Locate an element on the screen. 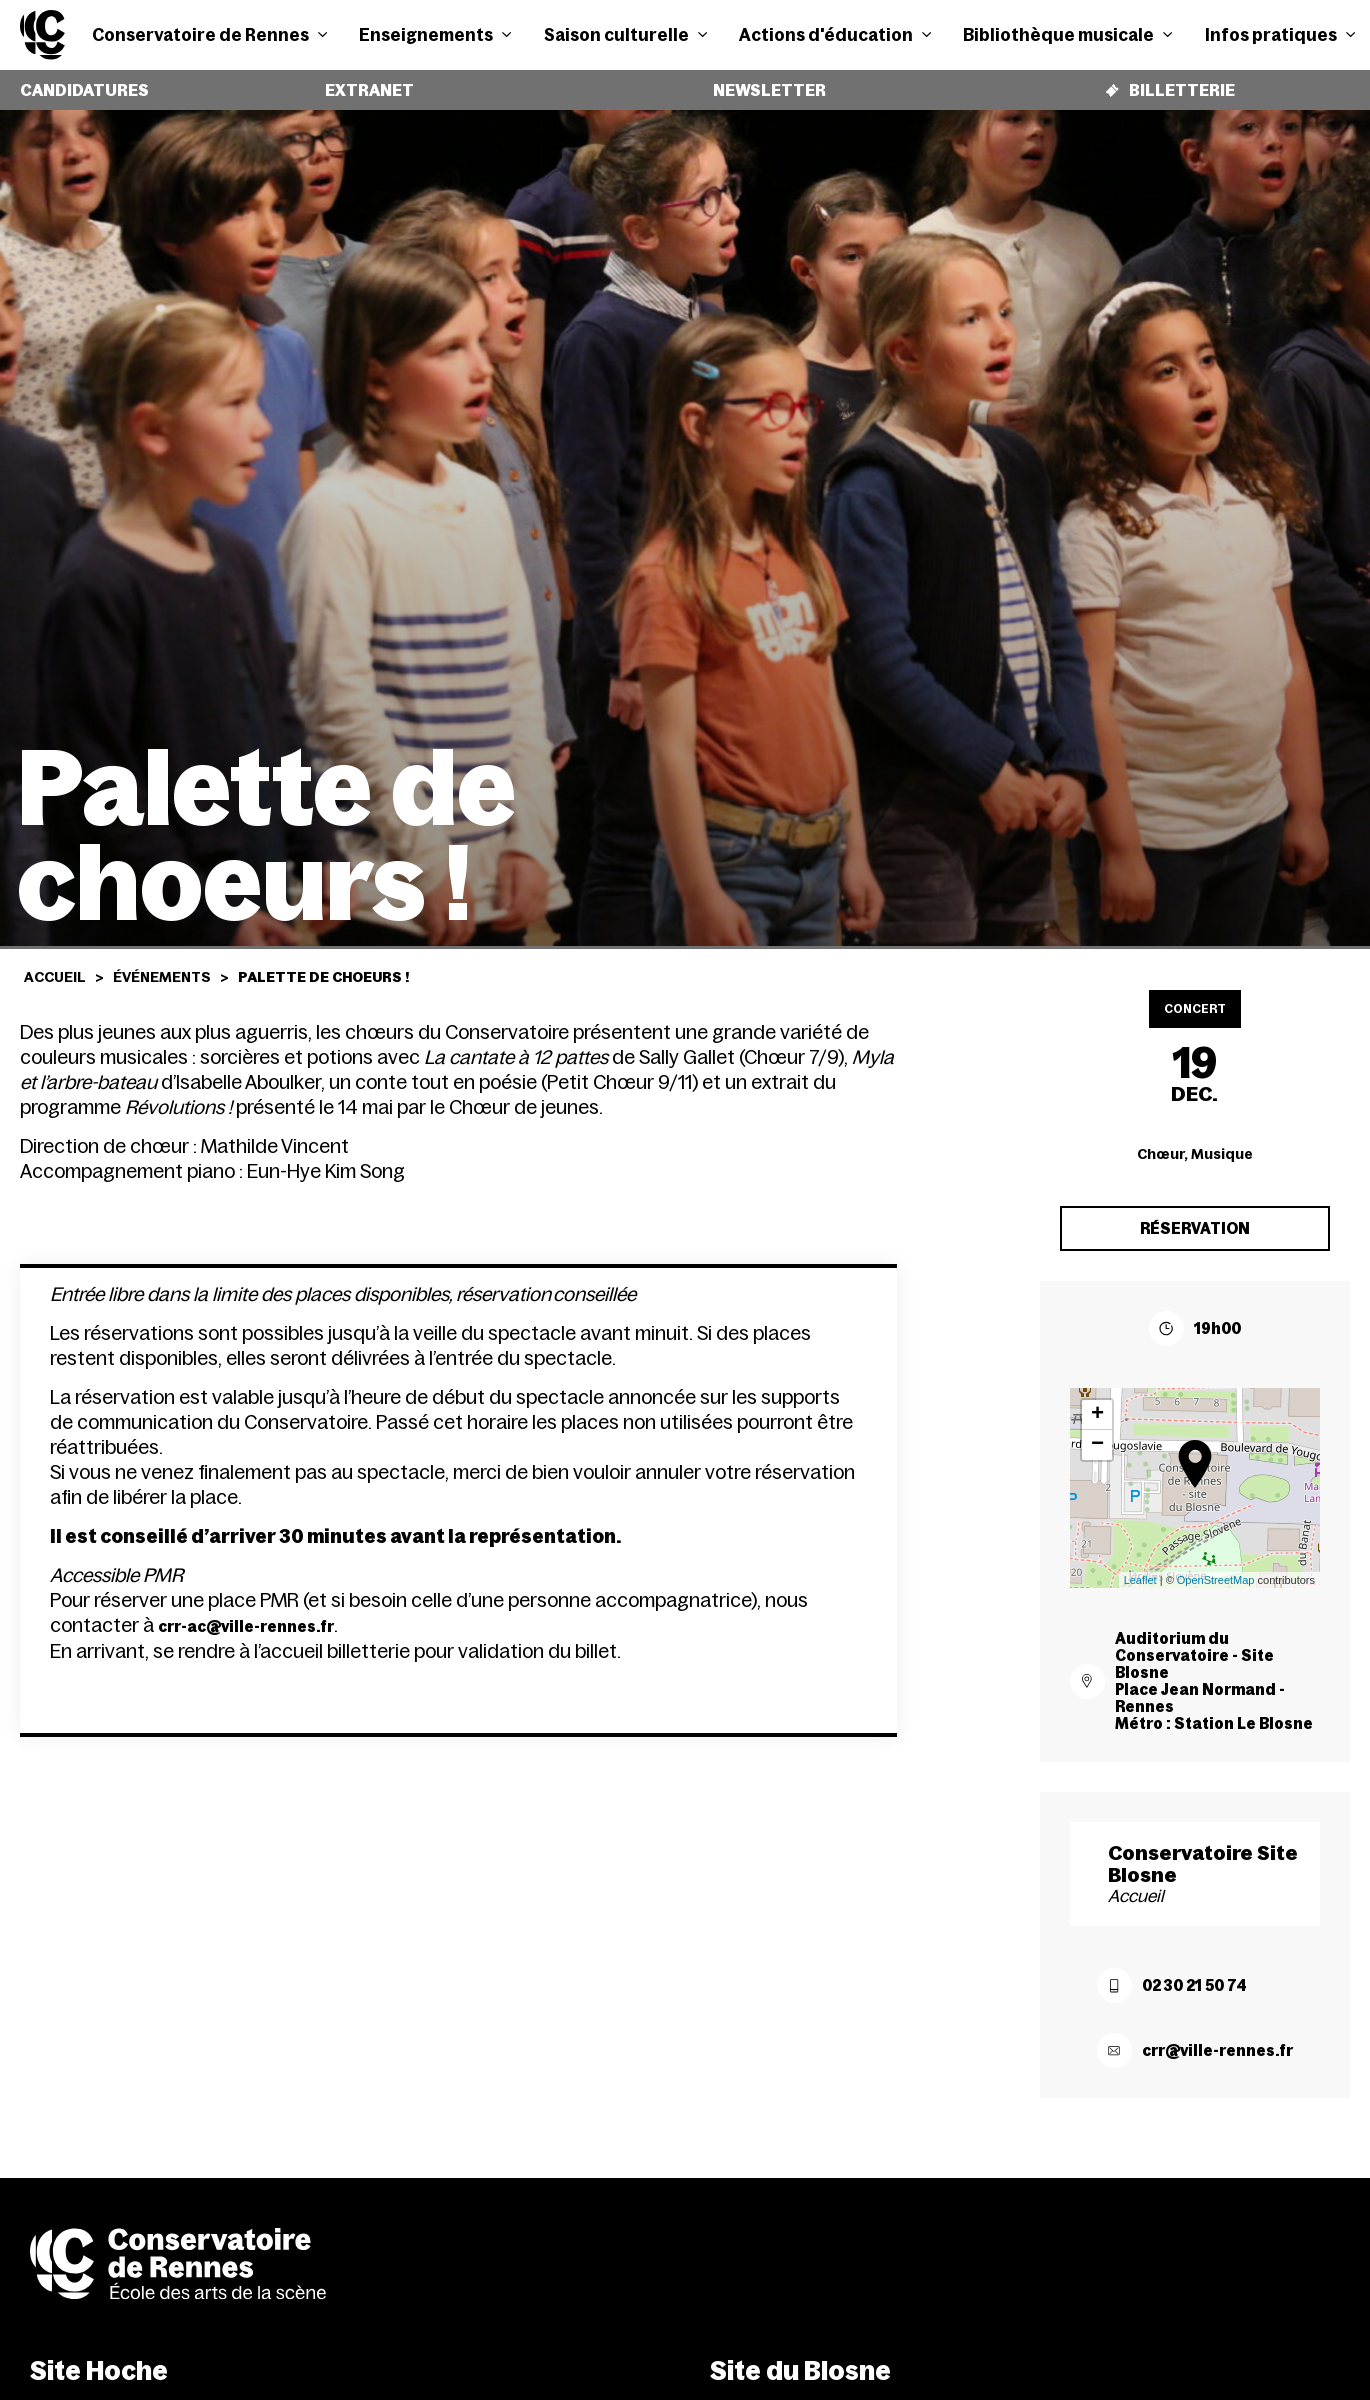 This screenshot has width=1370, height=2400. Enseignements is located at coordinates (435, 34).